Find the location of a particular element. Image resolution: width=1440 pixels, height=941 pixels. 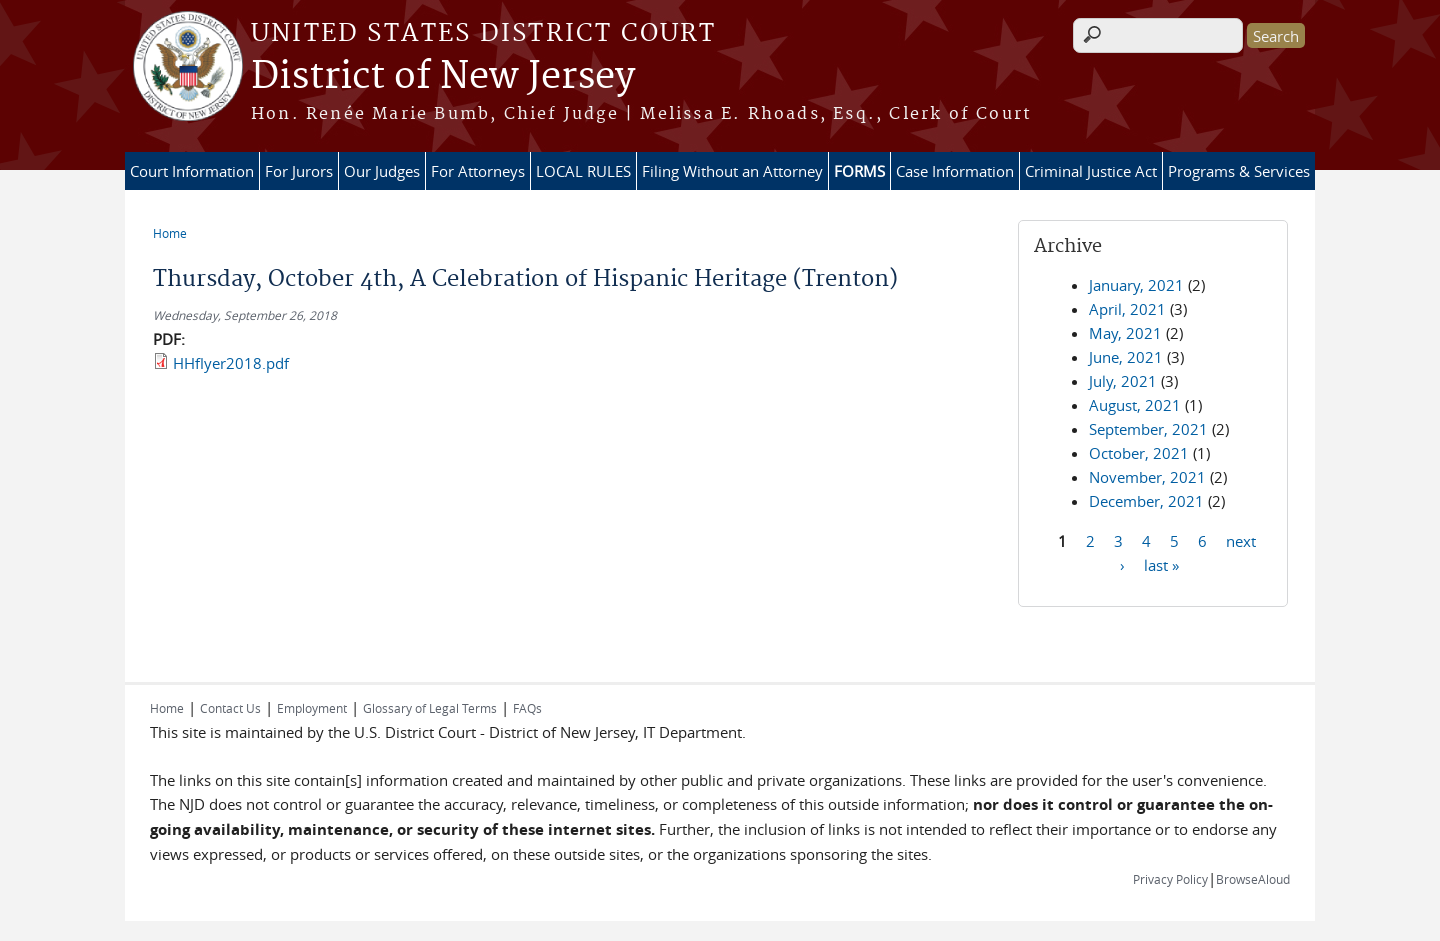

BrowseAloud is located at coordinates (1253, 879).